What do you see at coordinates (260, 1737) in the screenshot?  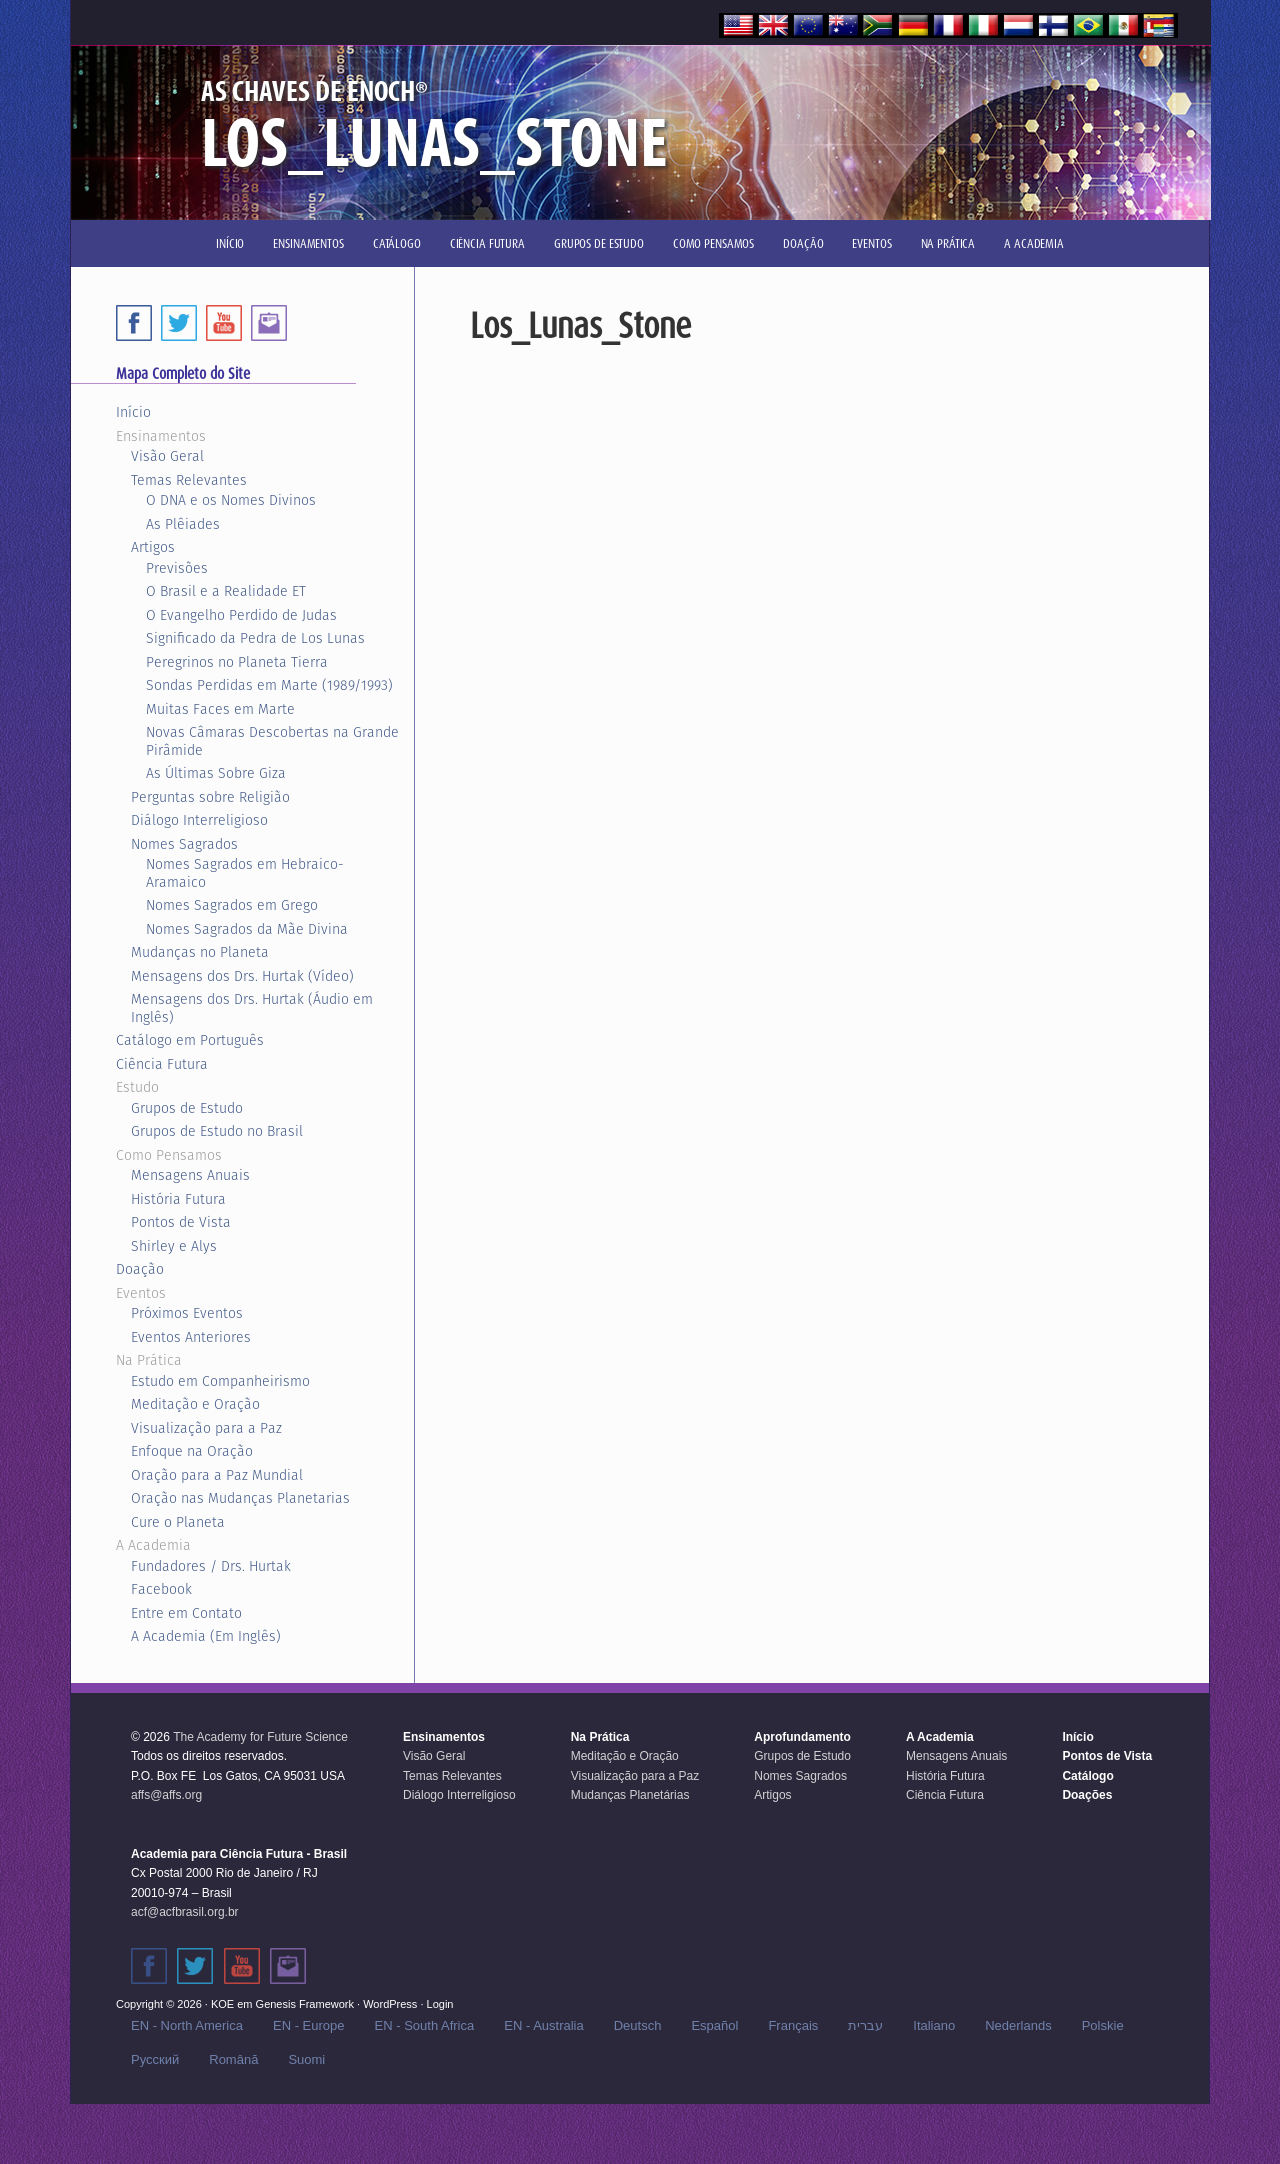 I see `The Academy for Future Science` at bounding box center [260, 1737].